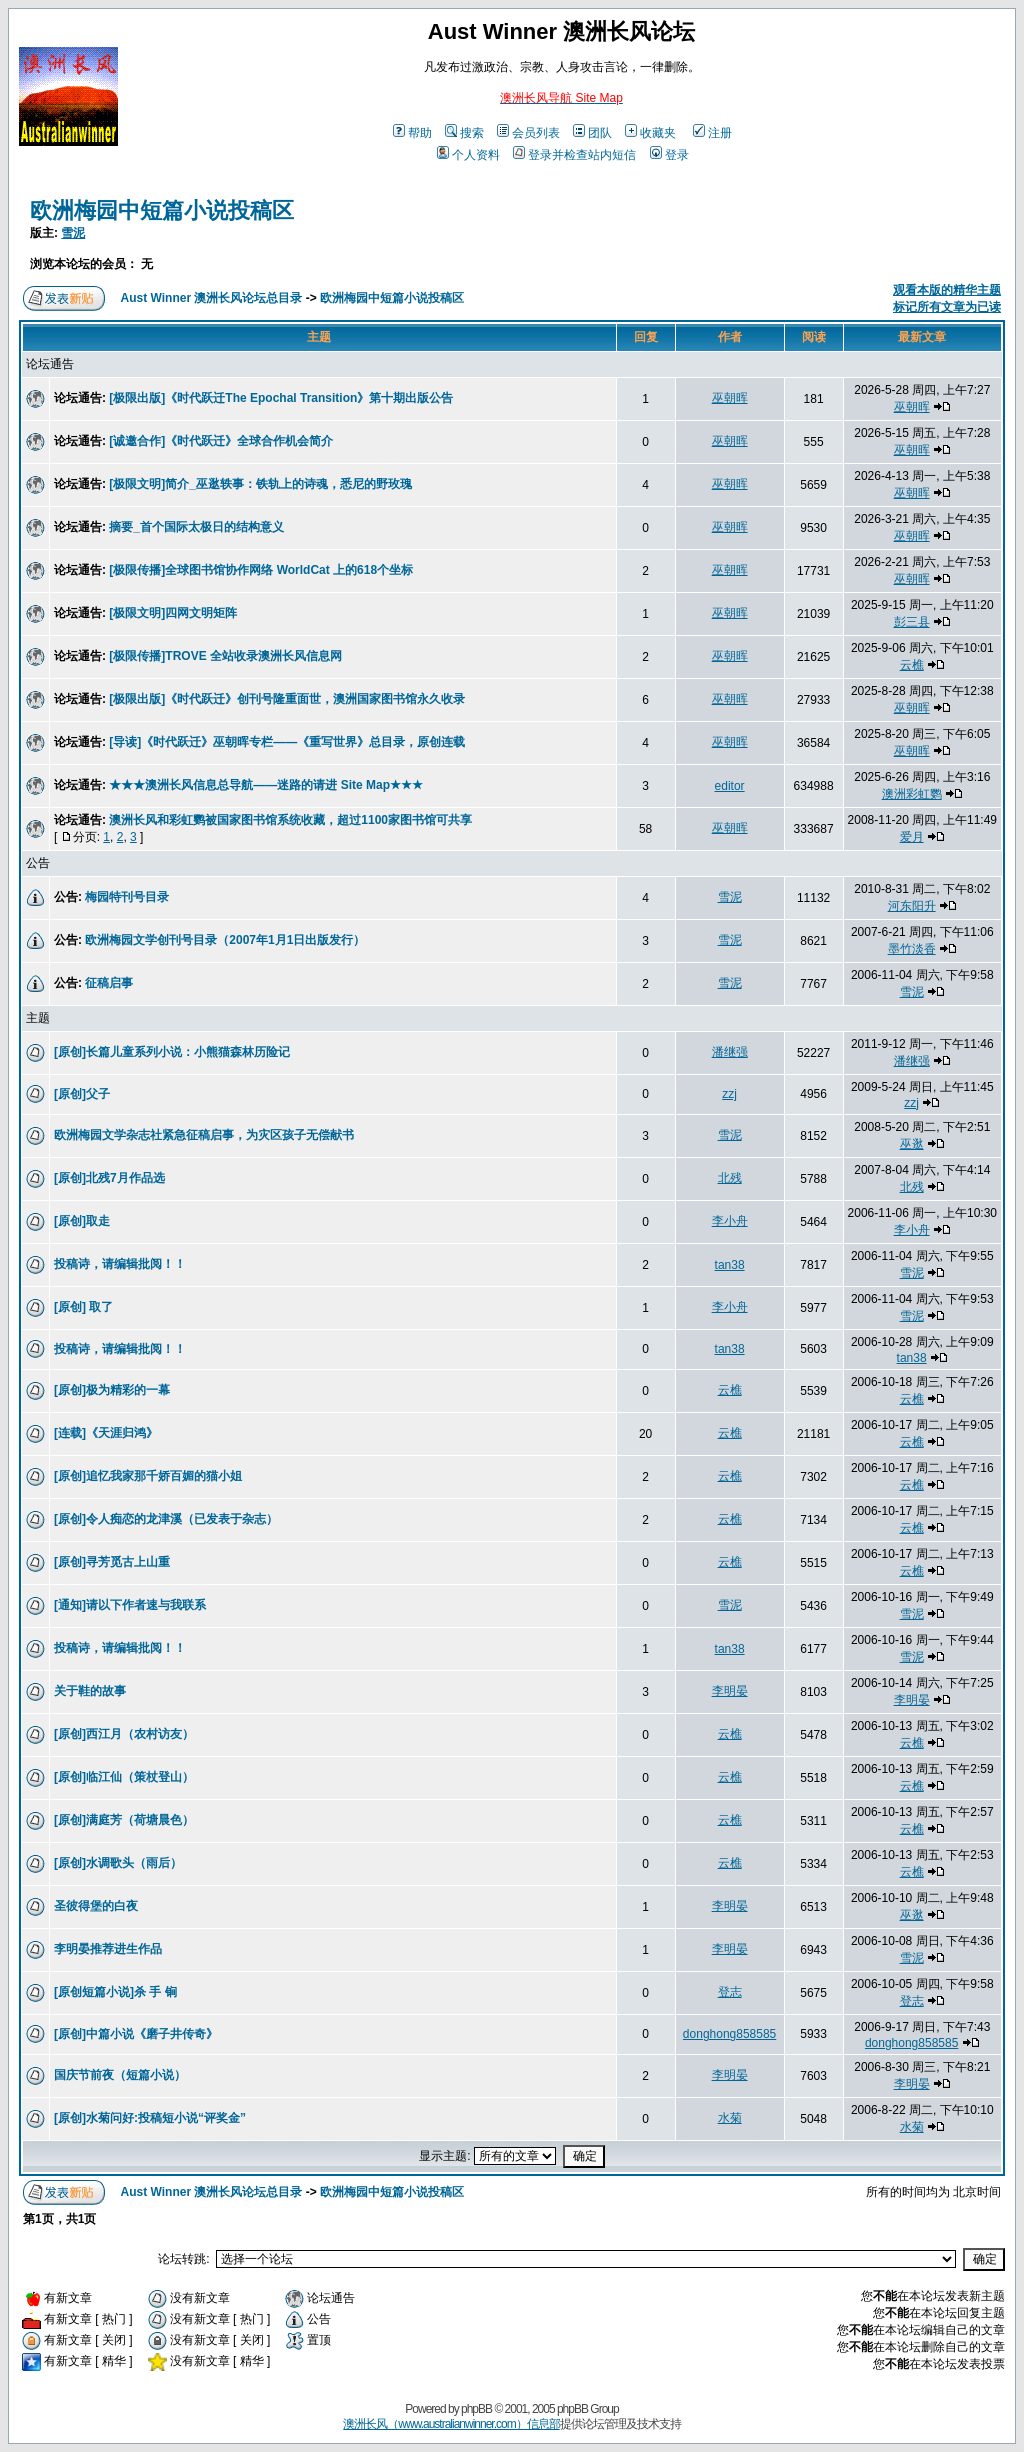 The width and height of the screenshot is (1024, 2452). What do you see at coordinates (148, 1476) in the screenshot?
I see `[原创]追忆我家那千娇百媚的猫小姐` at bounding box center [148, 1476].